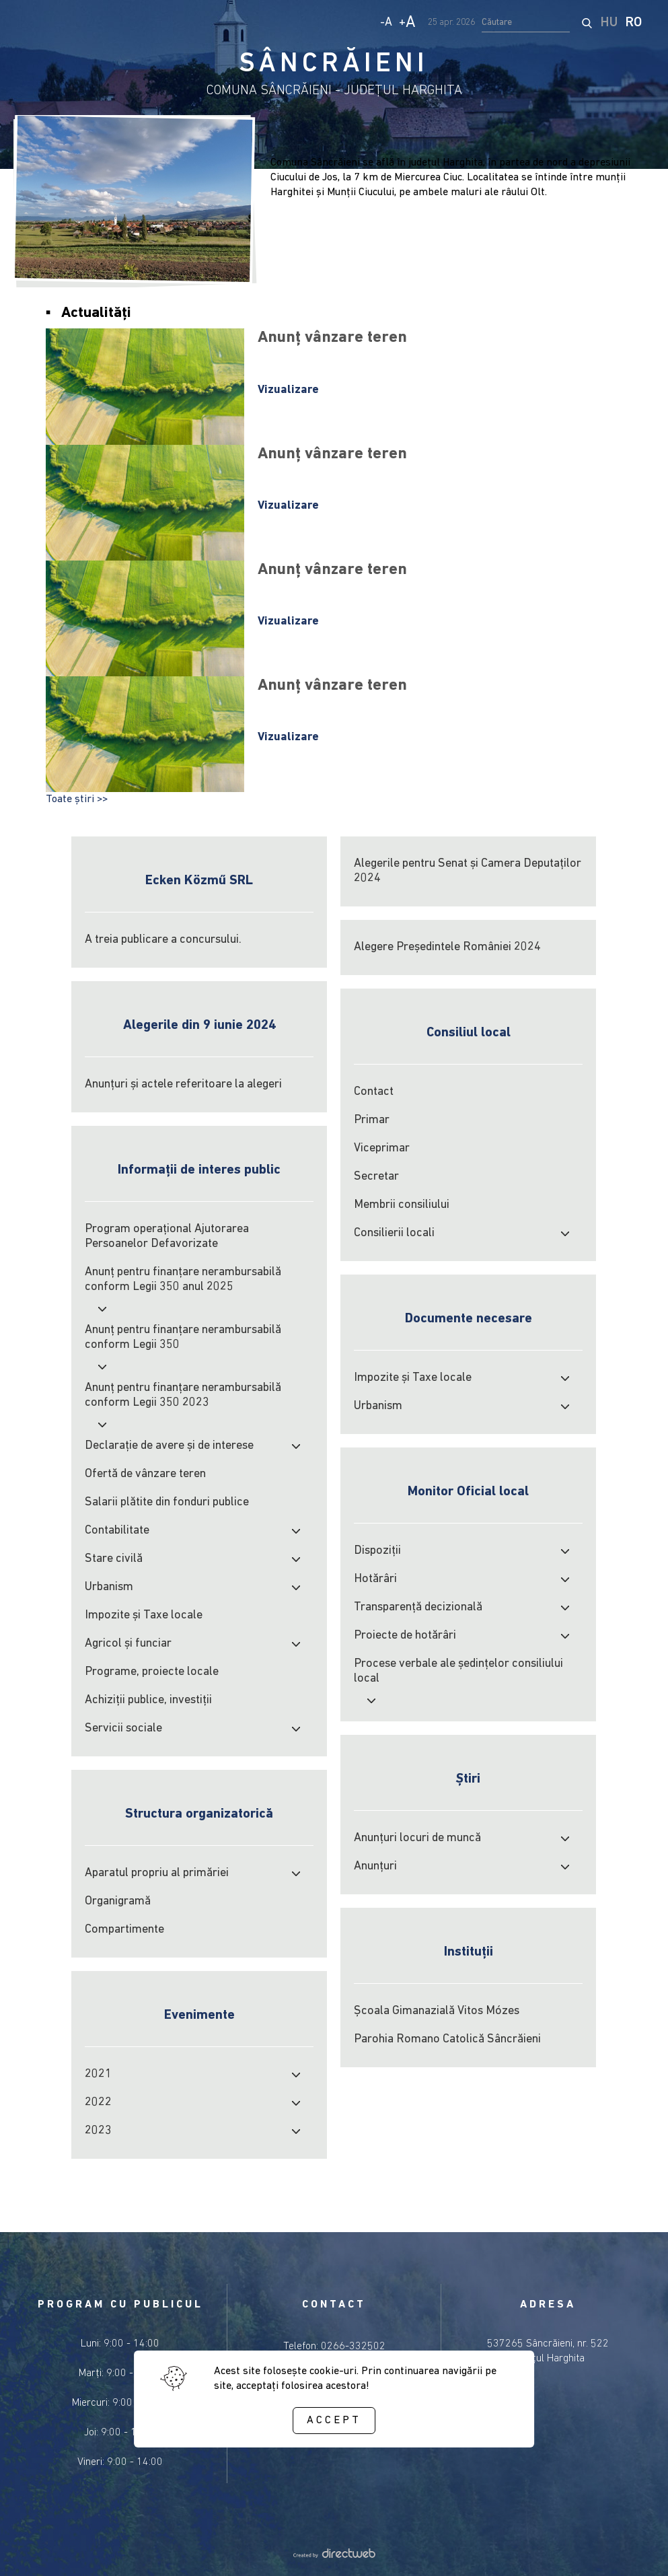  What do you see at coordinates (145, 1474) in the screenshot?
I see `Ofertă de vânzare teren` at bounding box center [145, 1474].